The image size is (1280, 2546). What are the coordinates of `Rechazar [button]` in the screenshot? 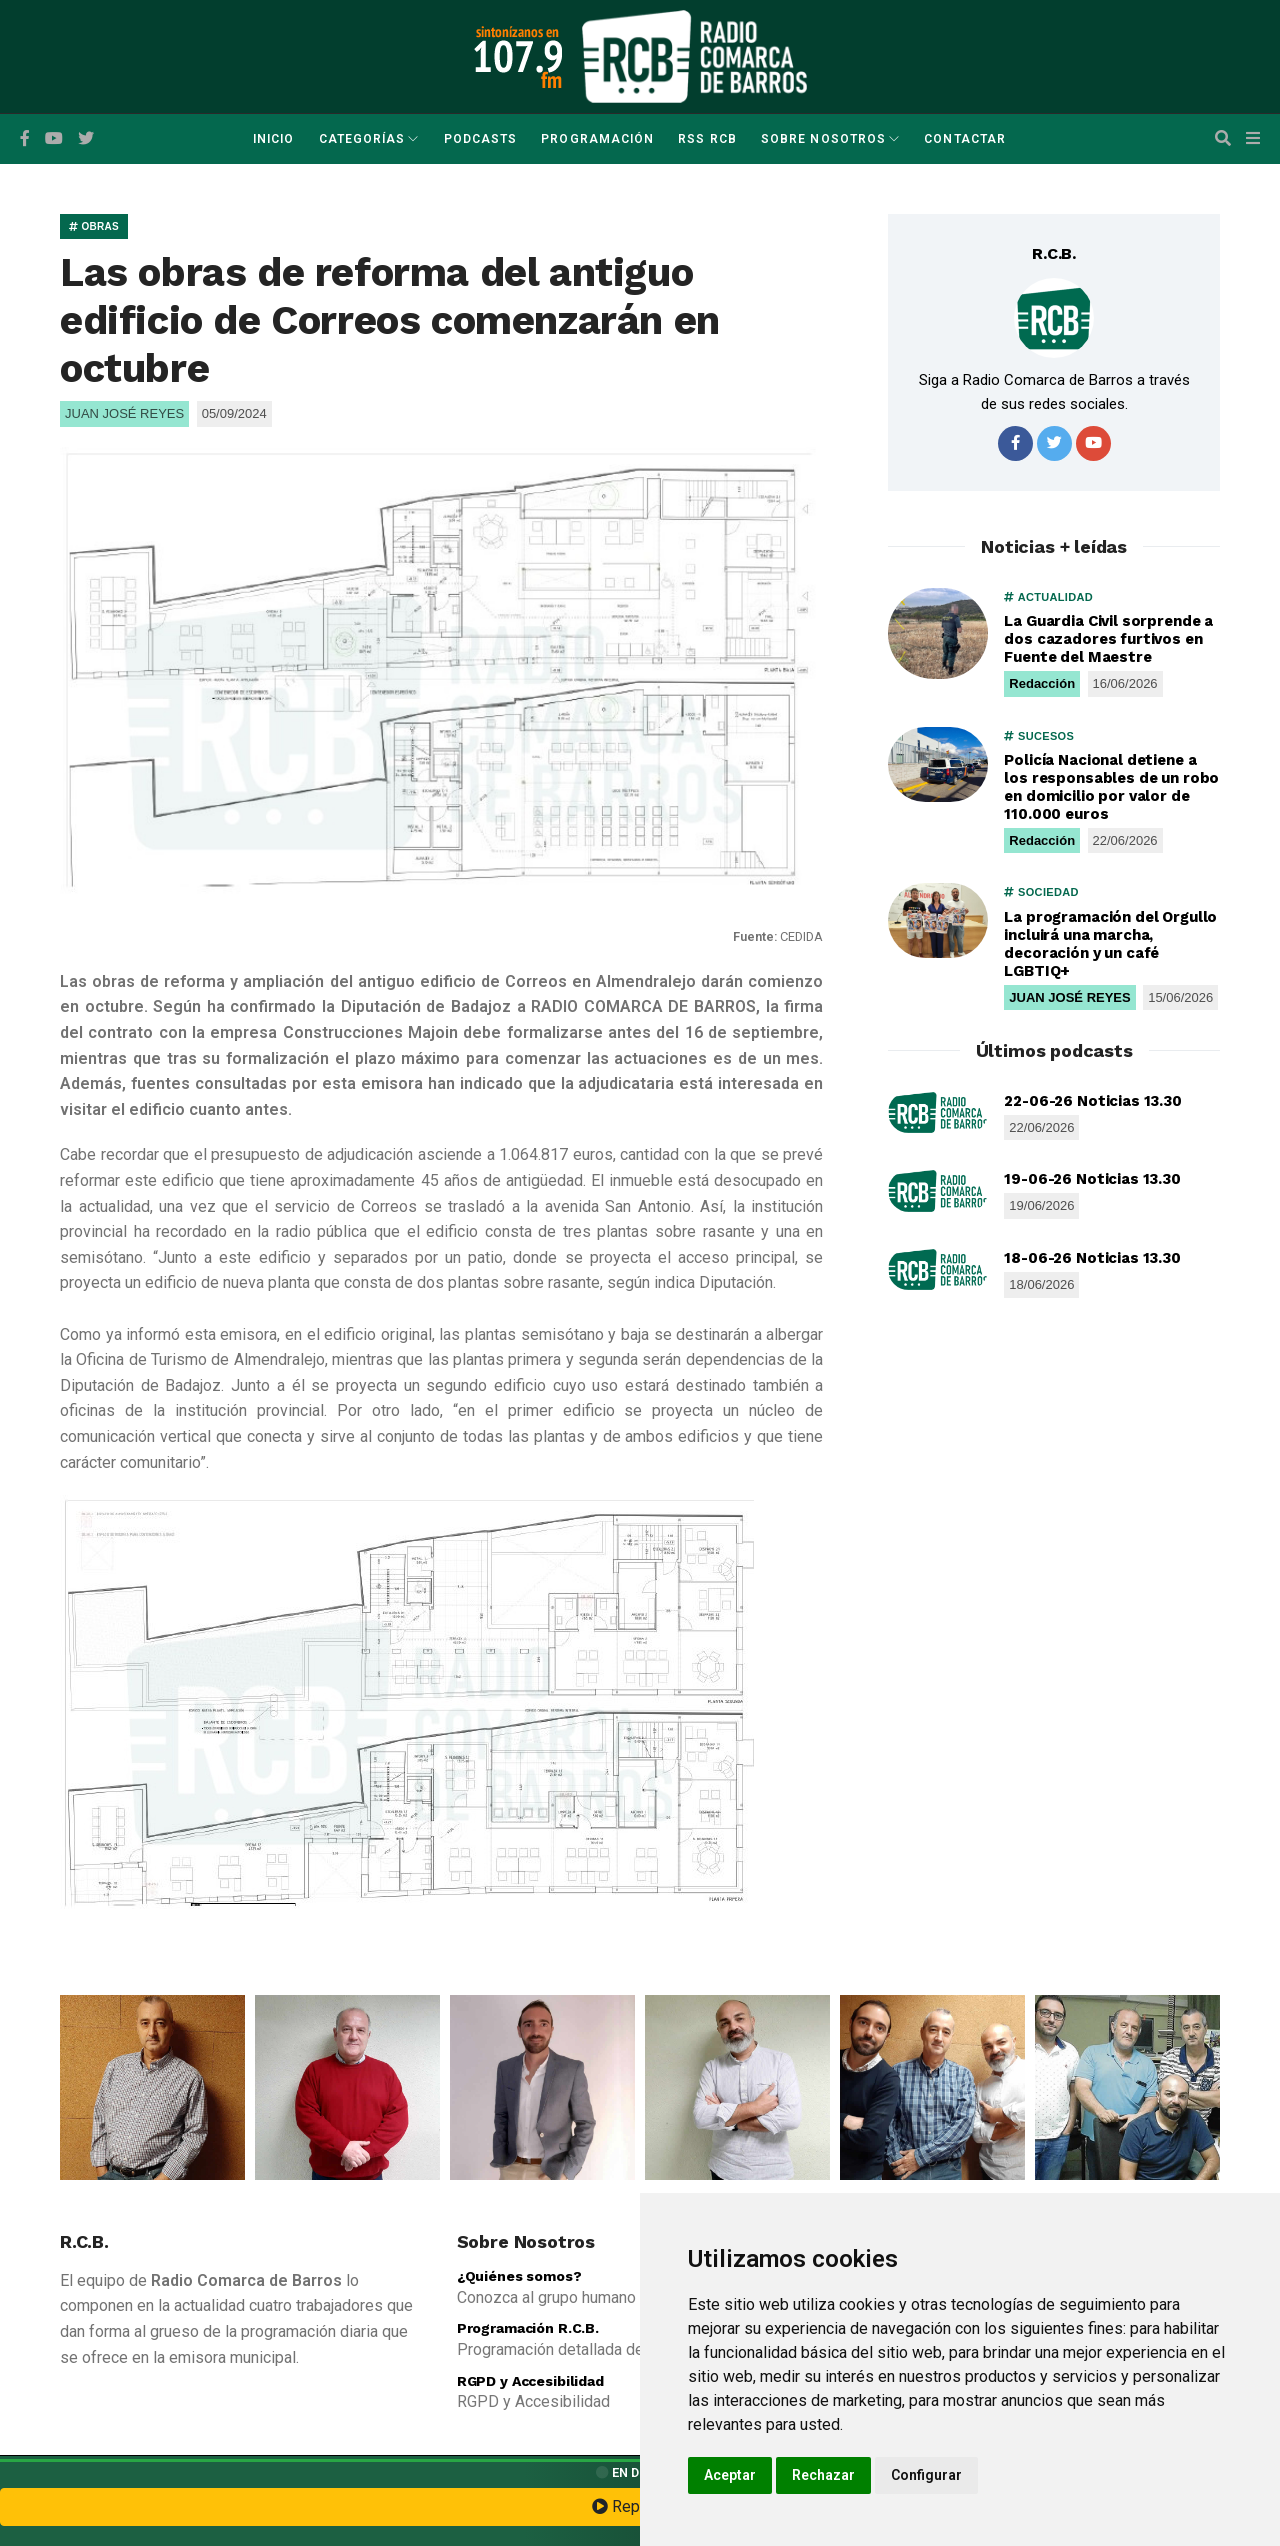 It's located at (823, 2475).